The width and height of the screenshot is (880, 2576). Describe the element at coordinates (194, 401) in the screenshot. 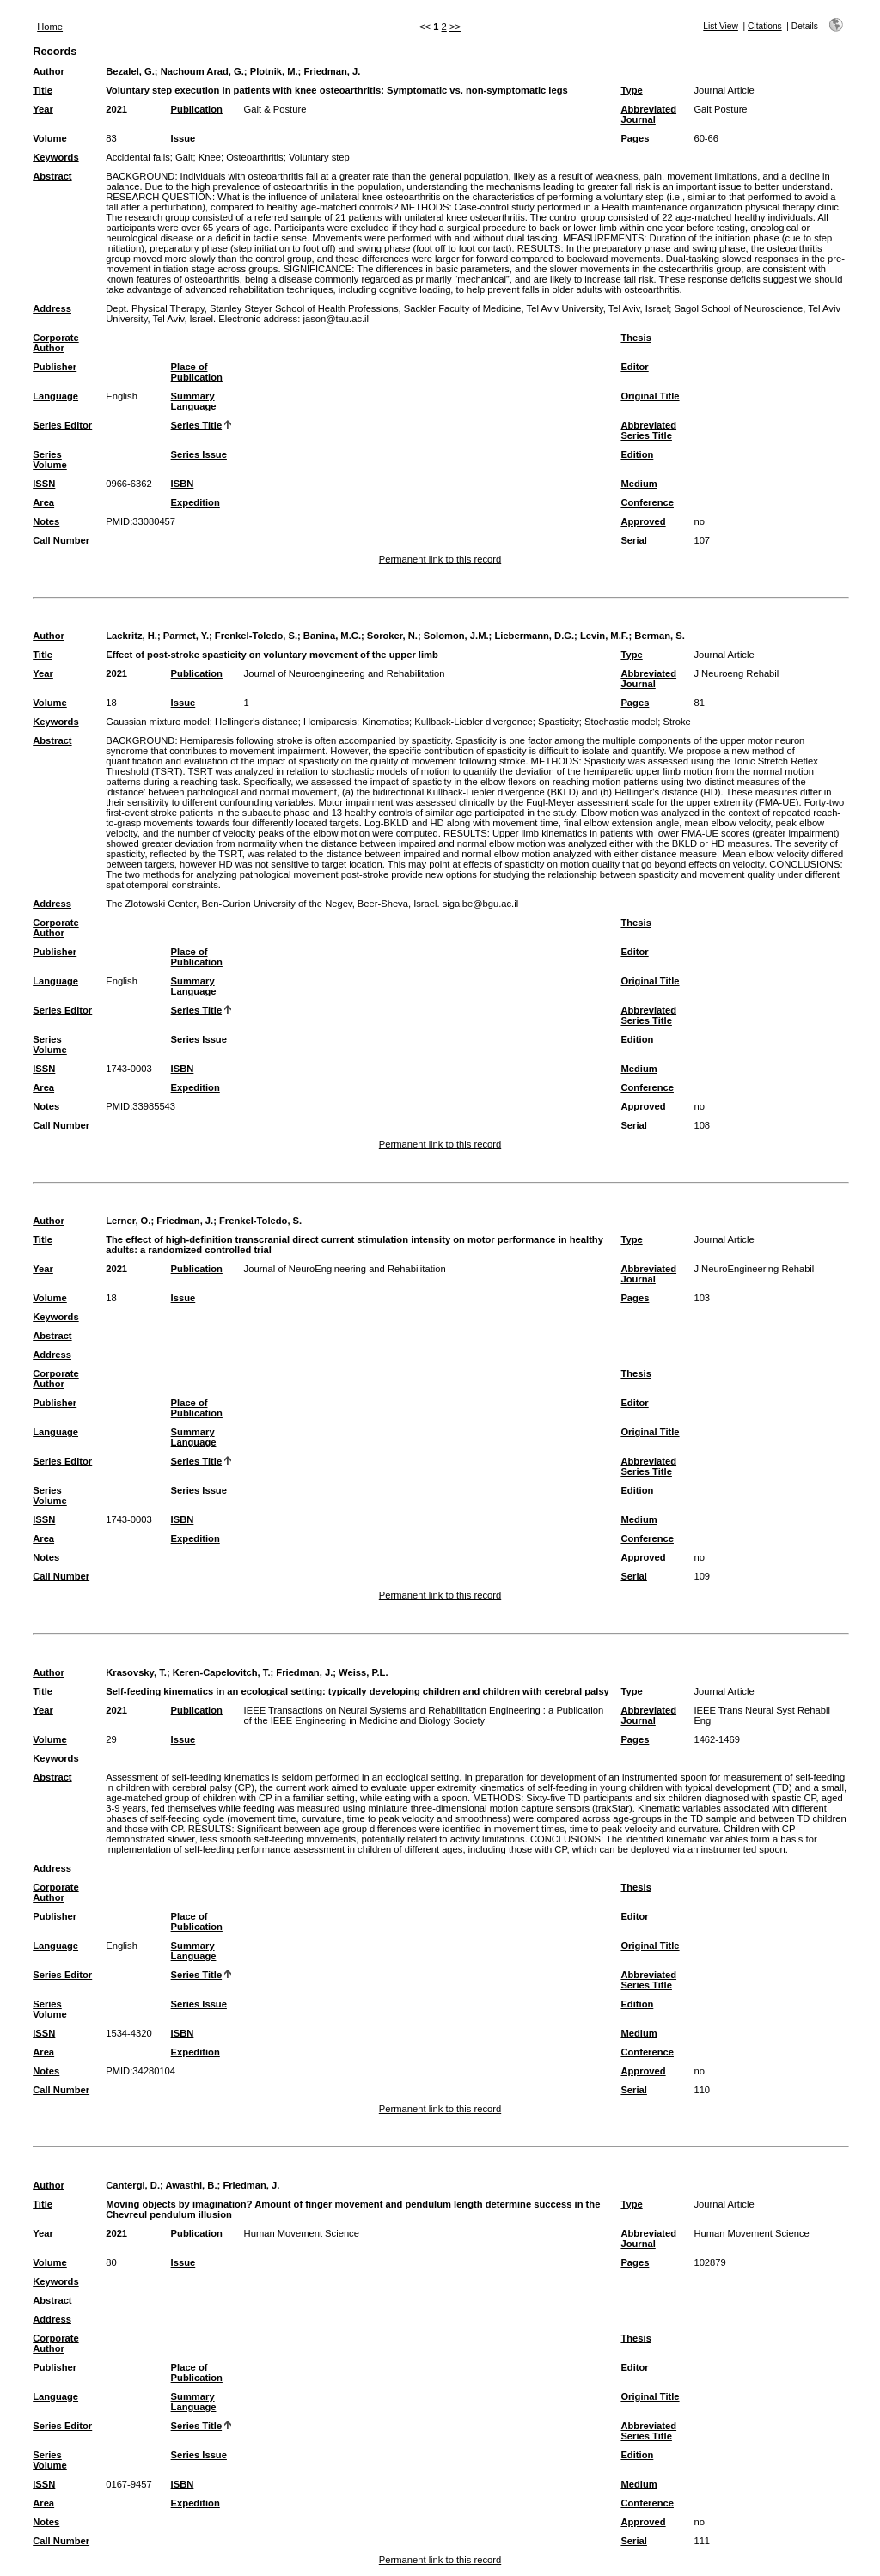

I see `Summary Language` at that location.